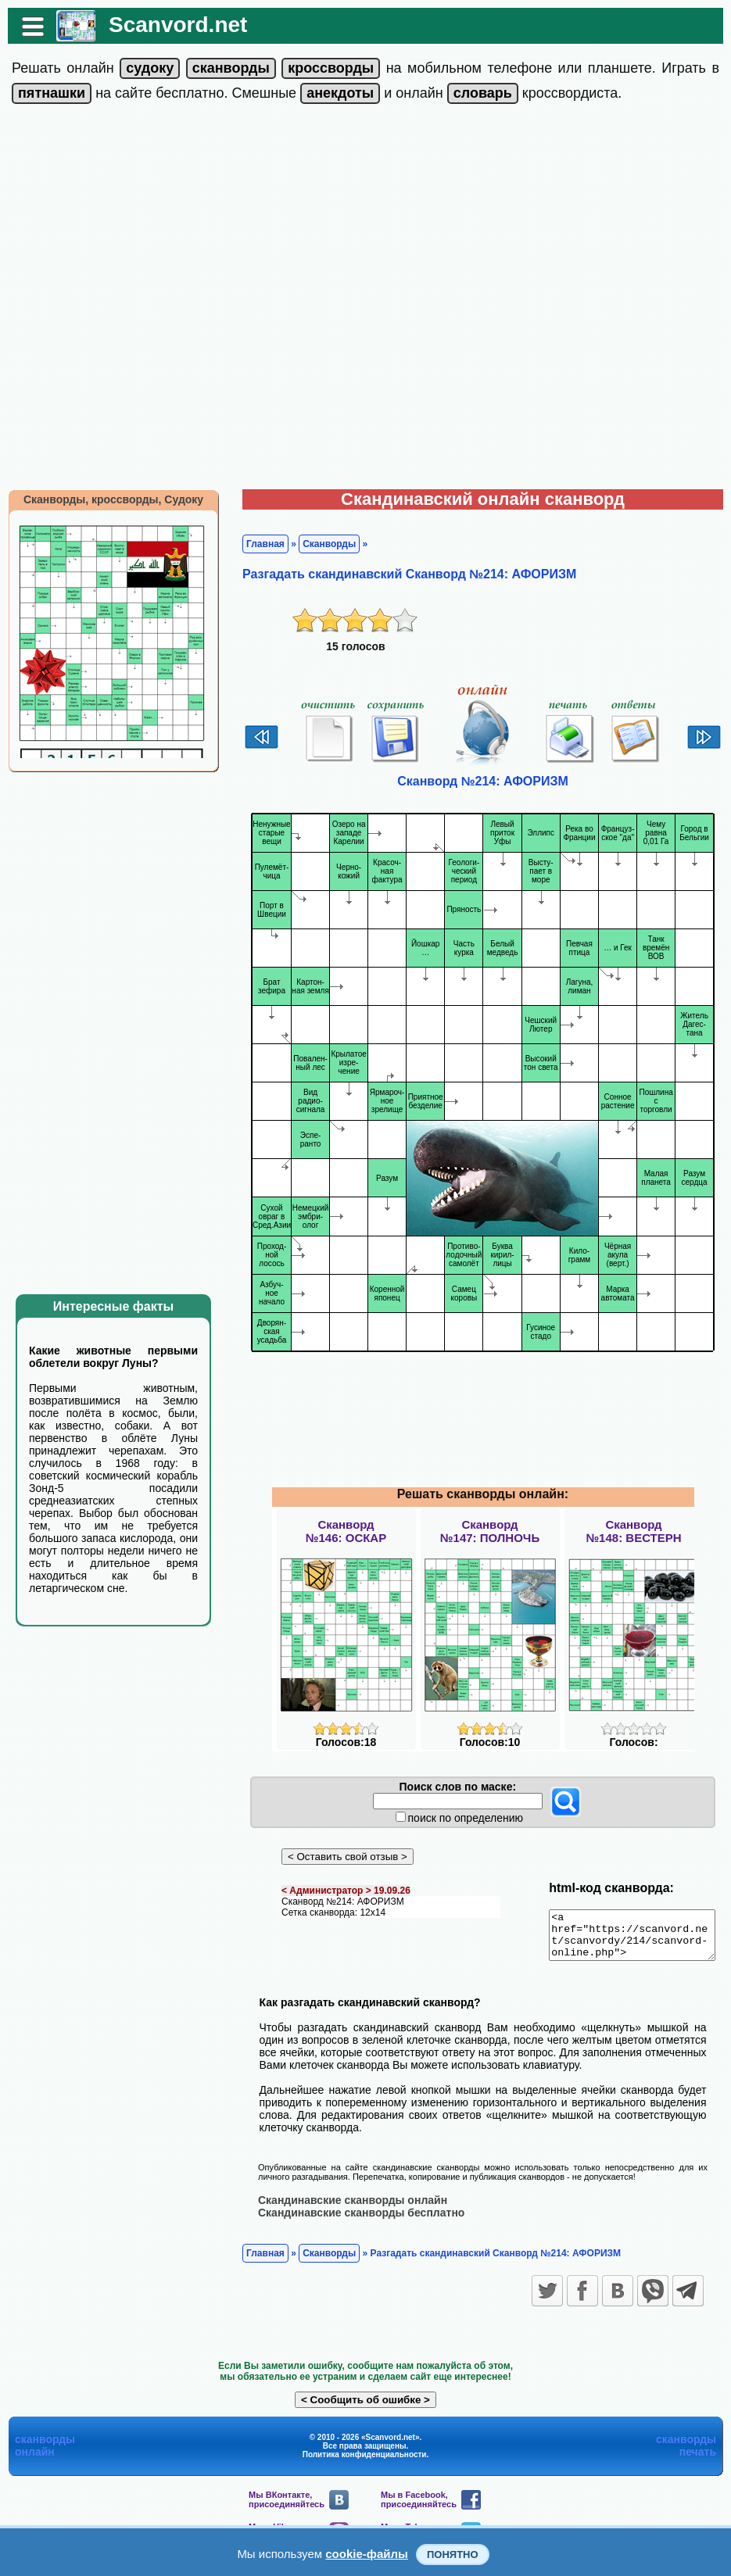  What do you see at coordinates (489, 1531) in the screenshot?
I see `Сканворд№147: ПОЛНОЧЬ` at bounding box center [489, 1531].